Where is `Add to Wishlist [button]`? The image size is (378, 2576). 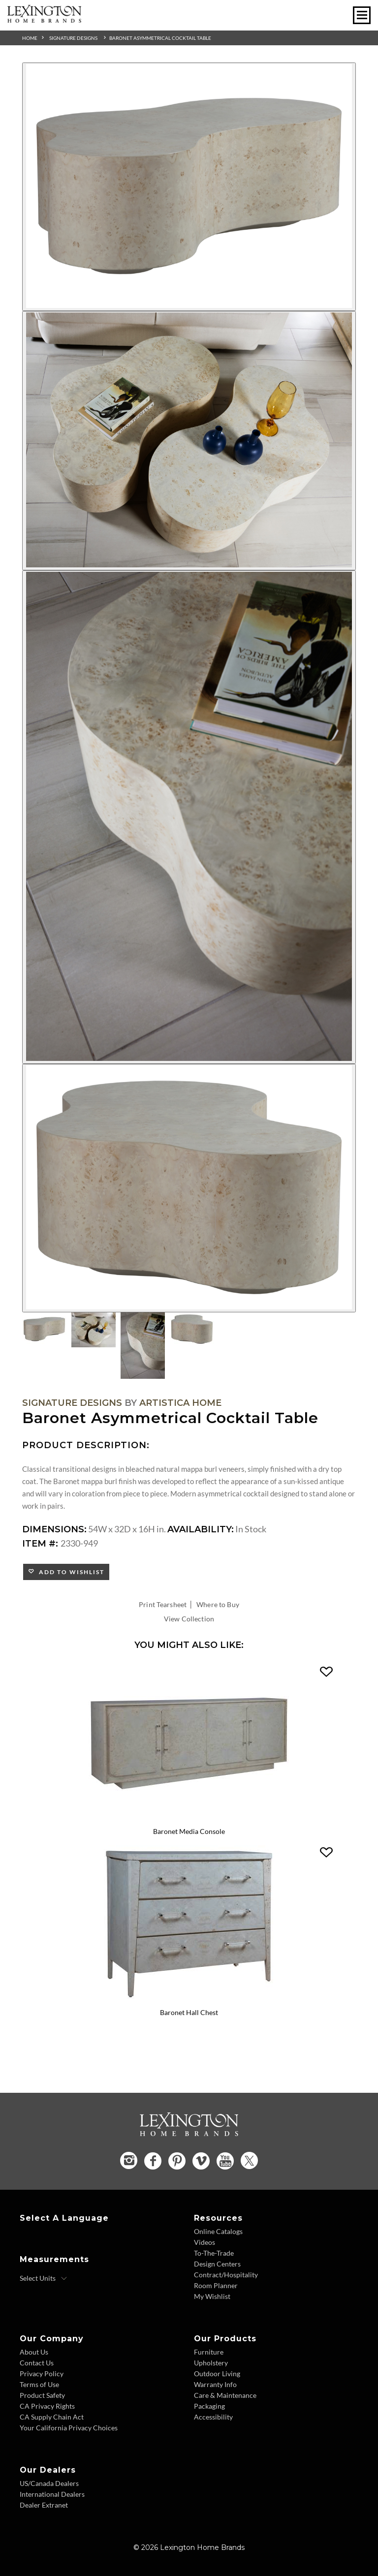
Add to Wishlist [button] is located at coordinates (69, 1572).